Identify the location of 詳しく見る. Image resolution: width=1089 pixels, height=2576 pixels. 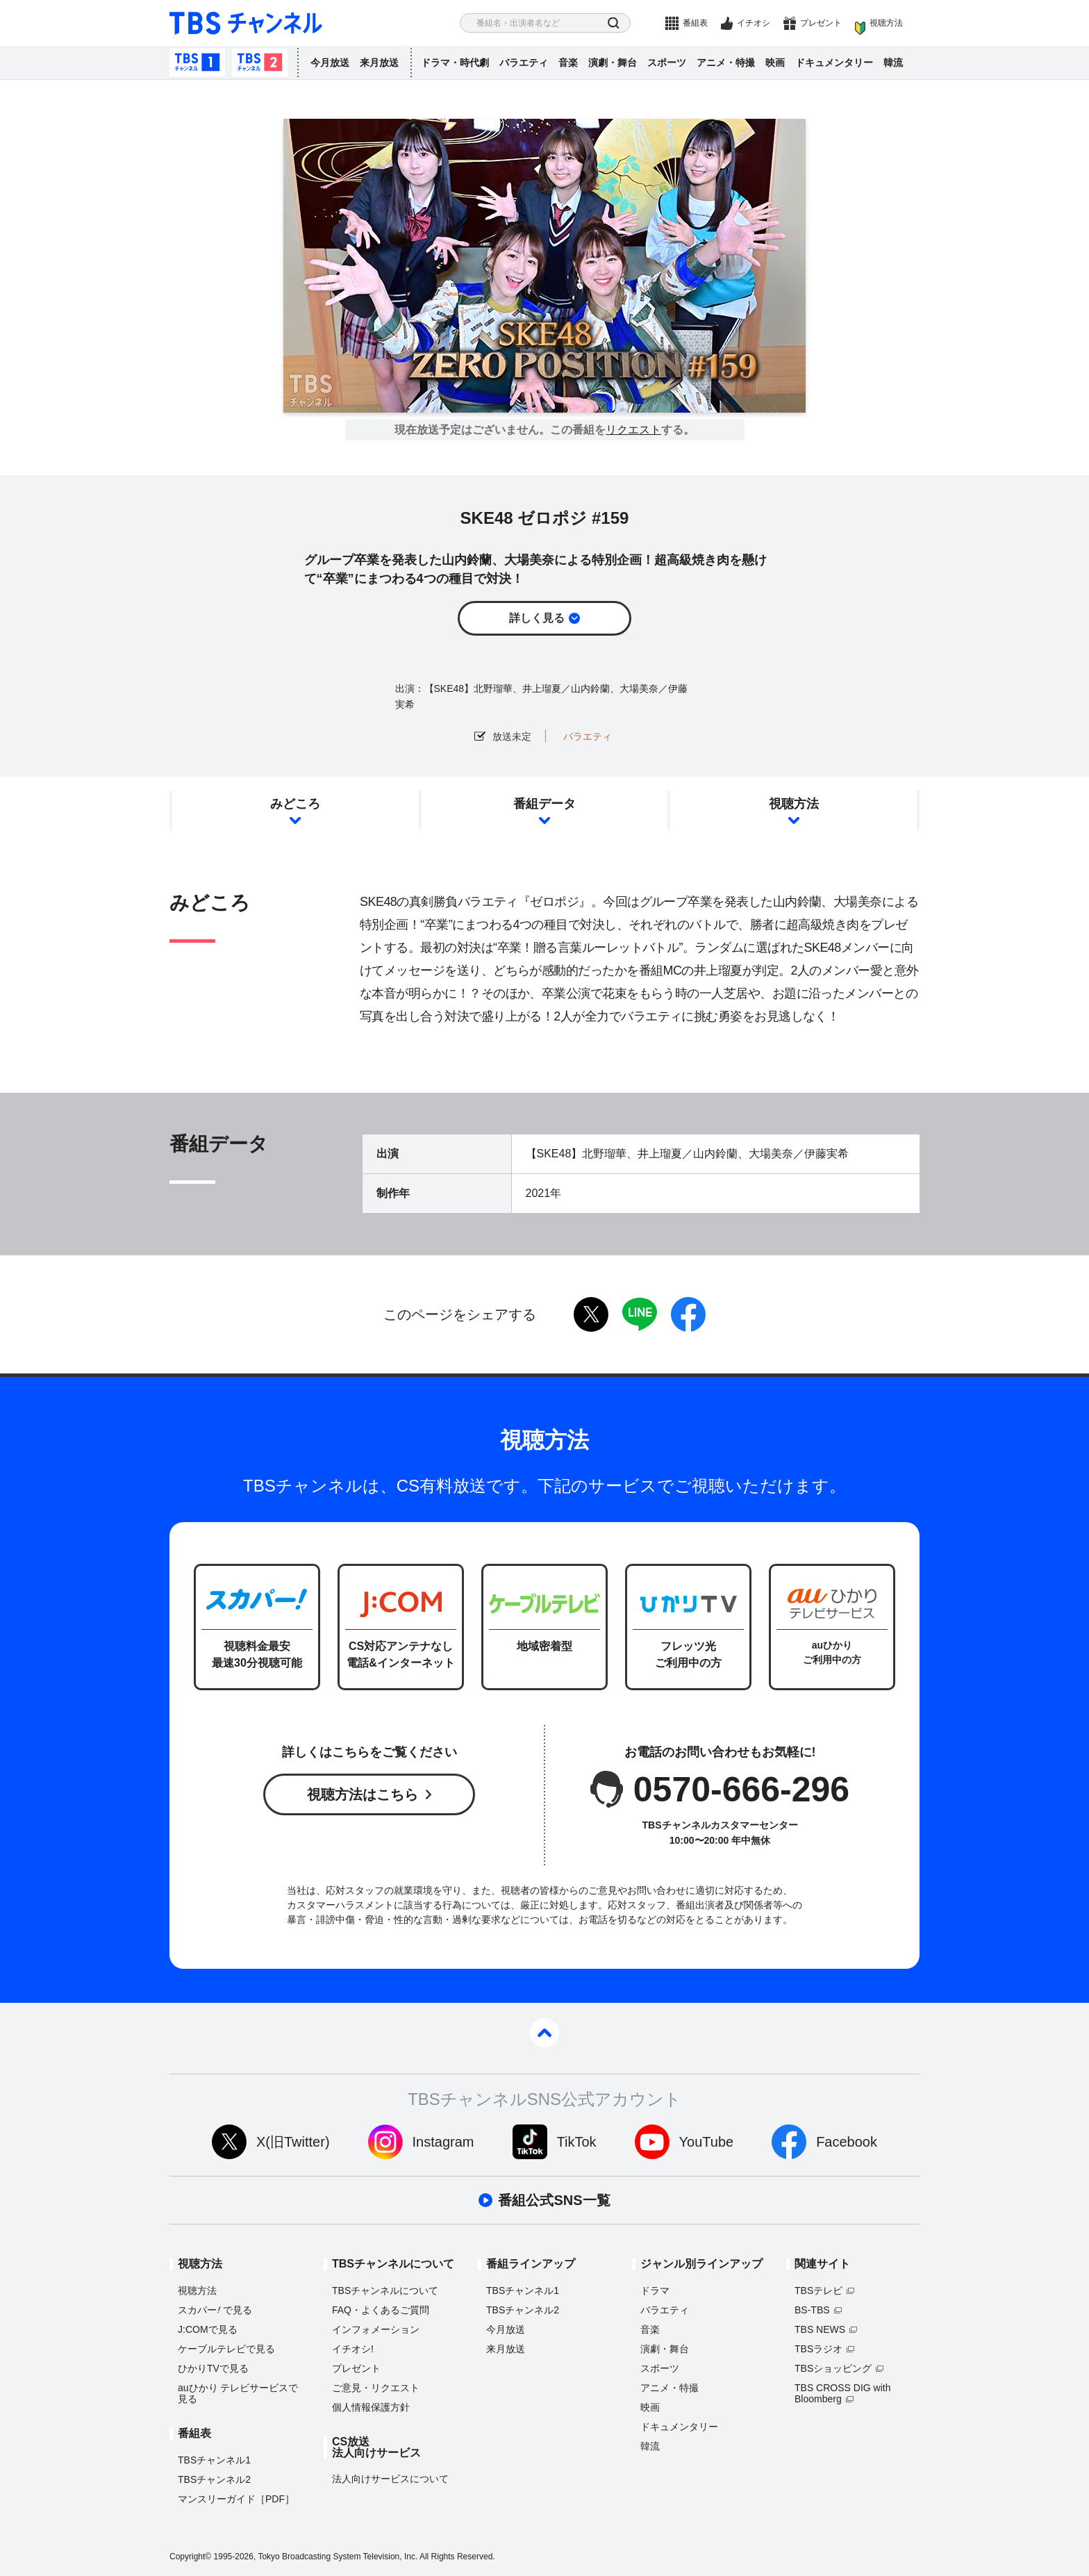
(537, 618).